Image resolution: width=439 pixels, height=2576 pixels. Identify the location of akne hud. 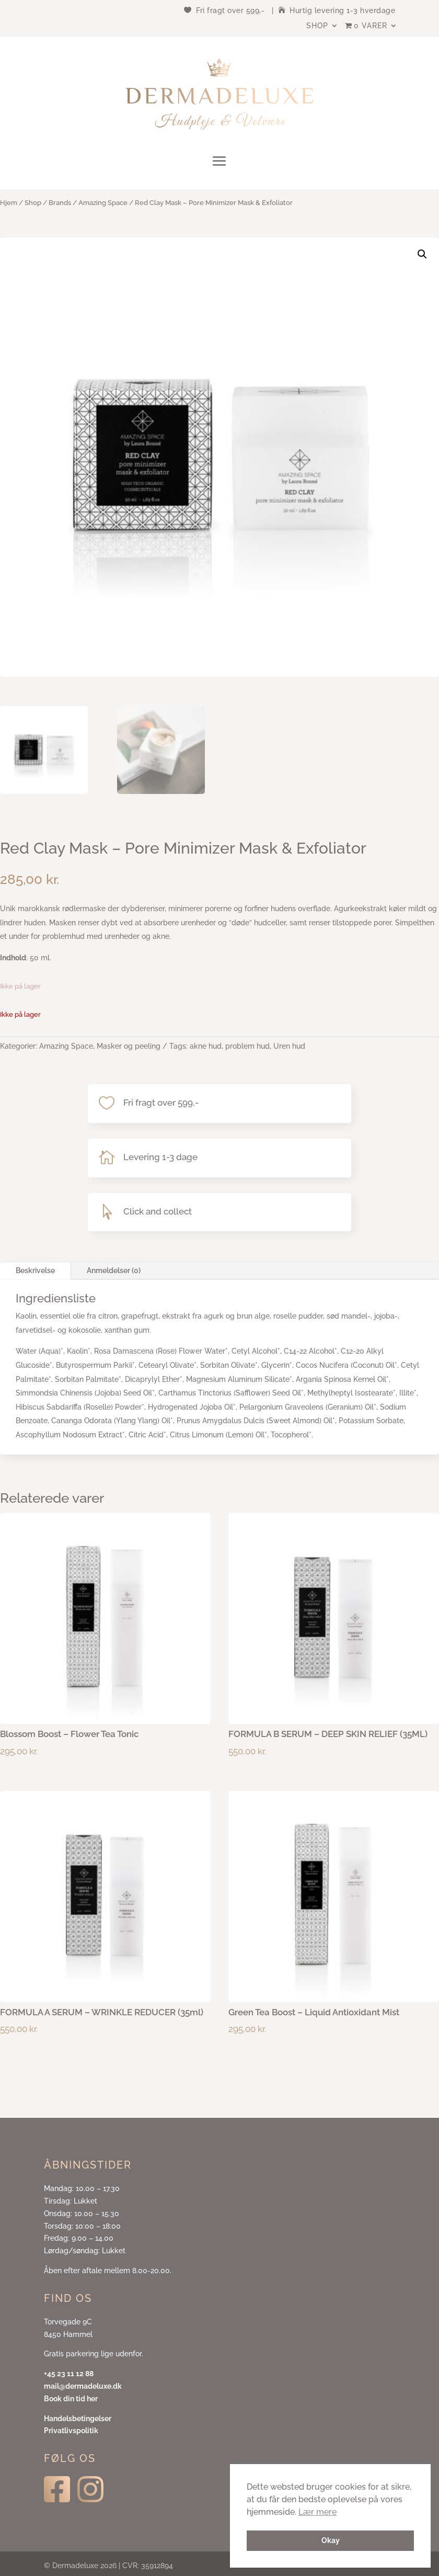
(206, 1046).